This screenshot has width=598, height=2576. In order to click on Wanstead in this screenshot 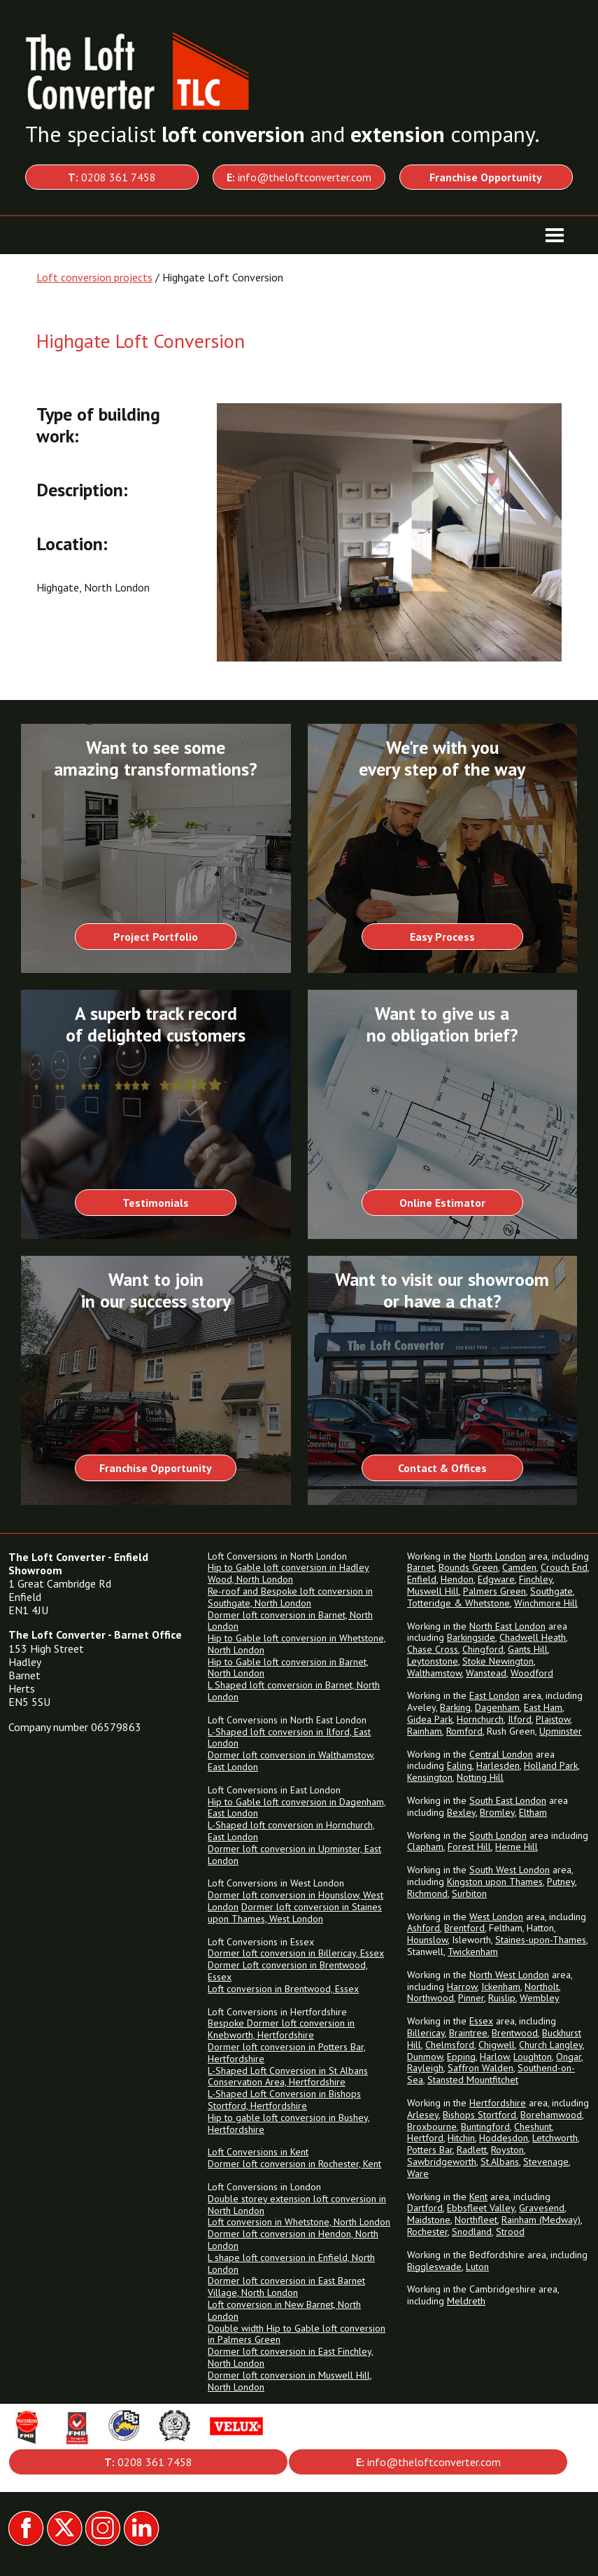, I will do `click(486, 1673)`.